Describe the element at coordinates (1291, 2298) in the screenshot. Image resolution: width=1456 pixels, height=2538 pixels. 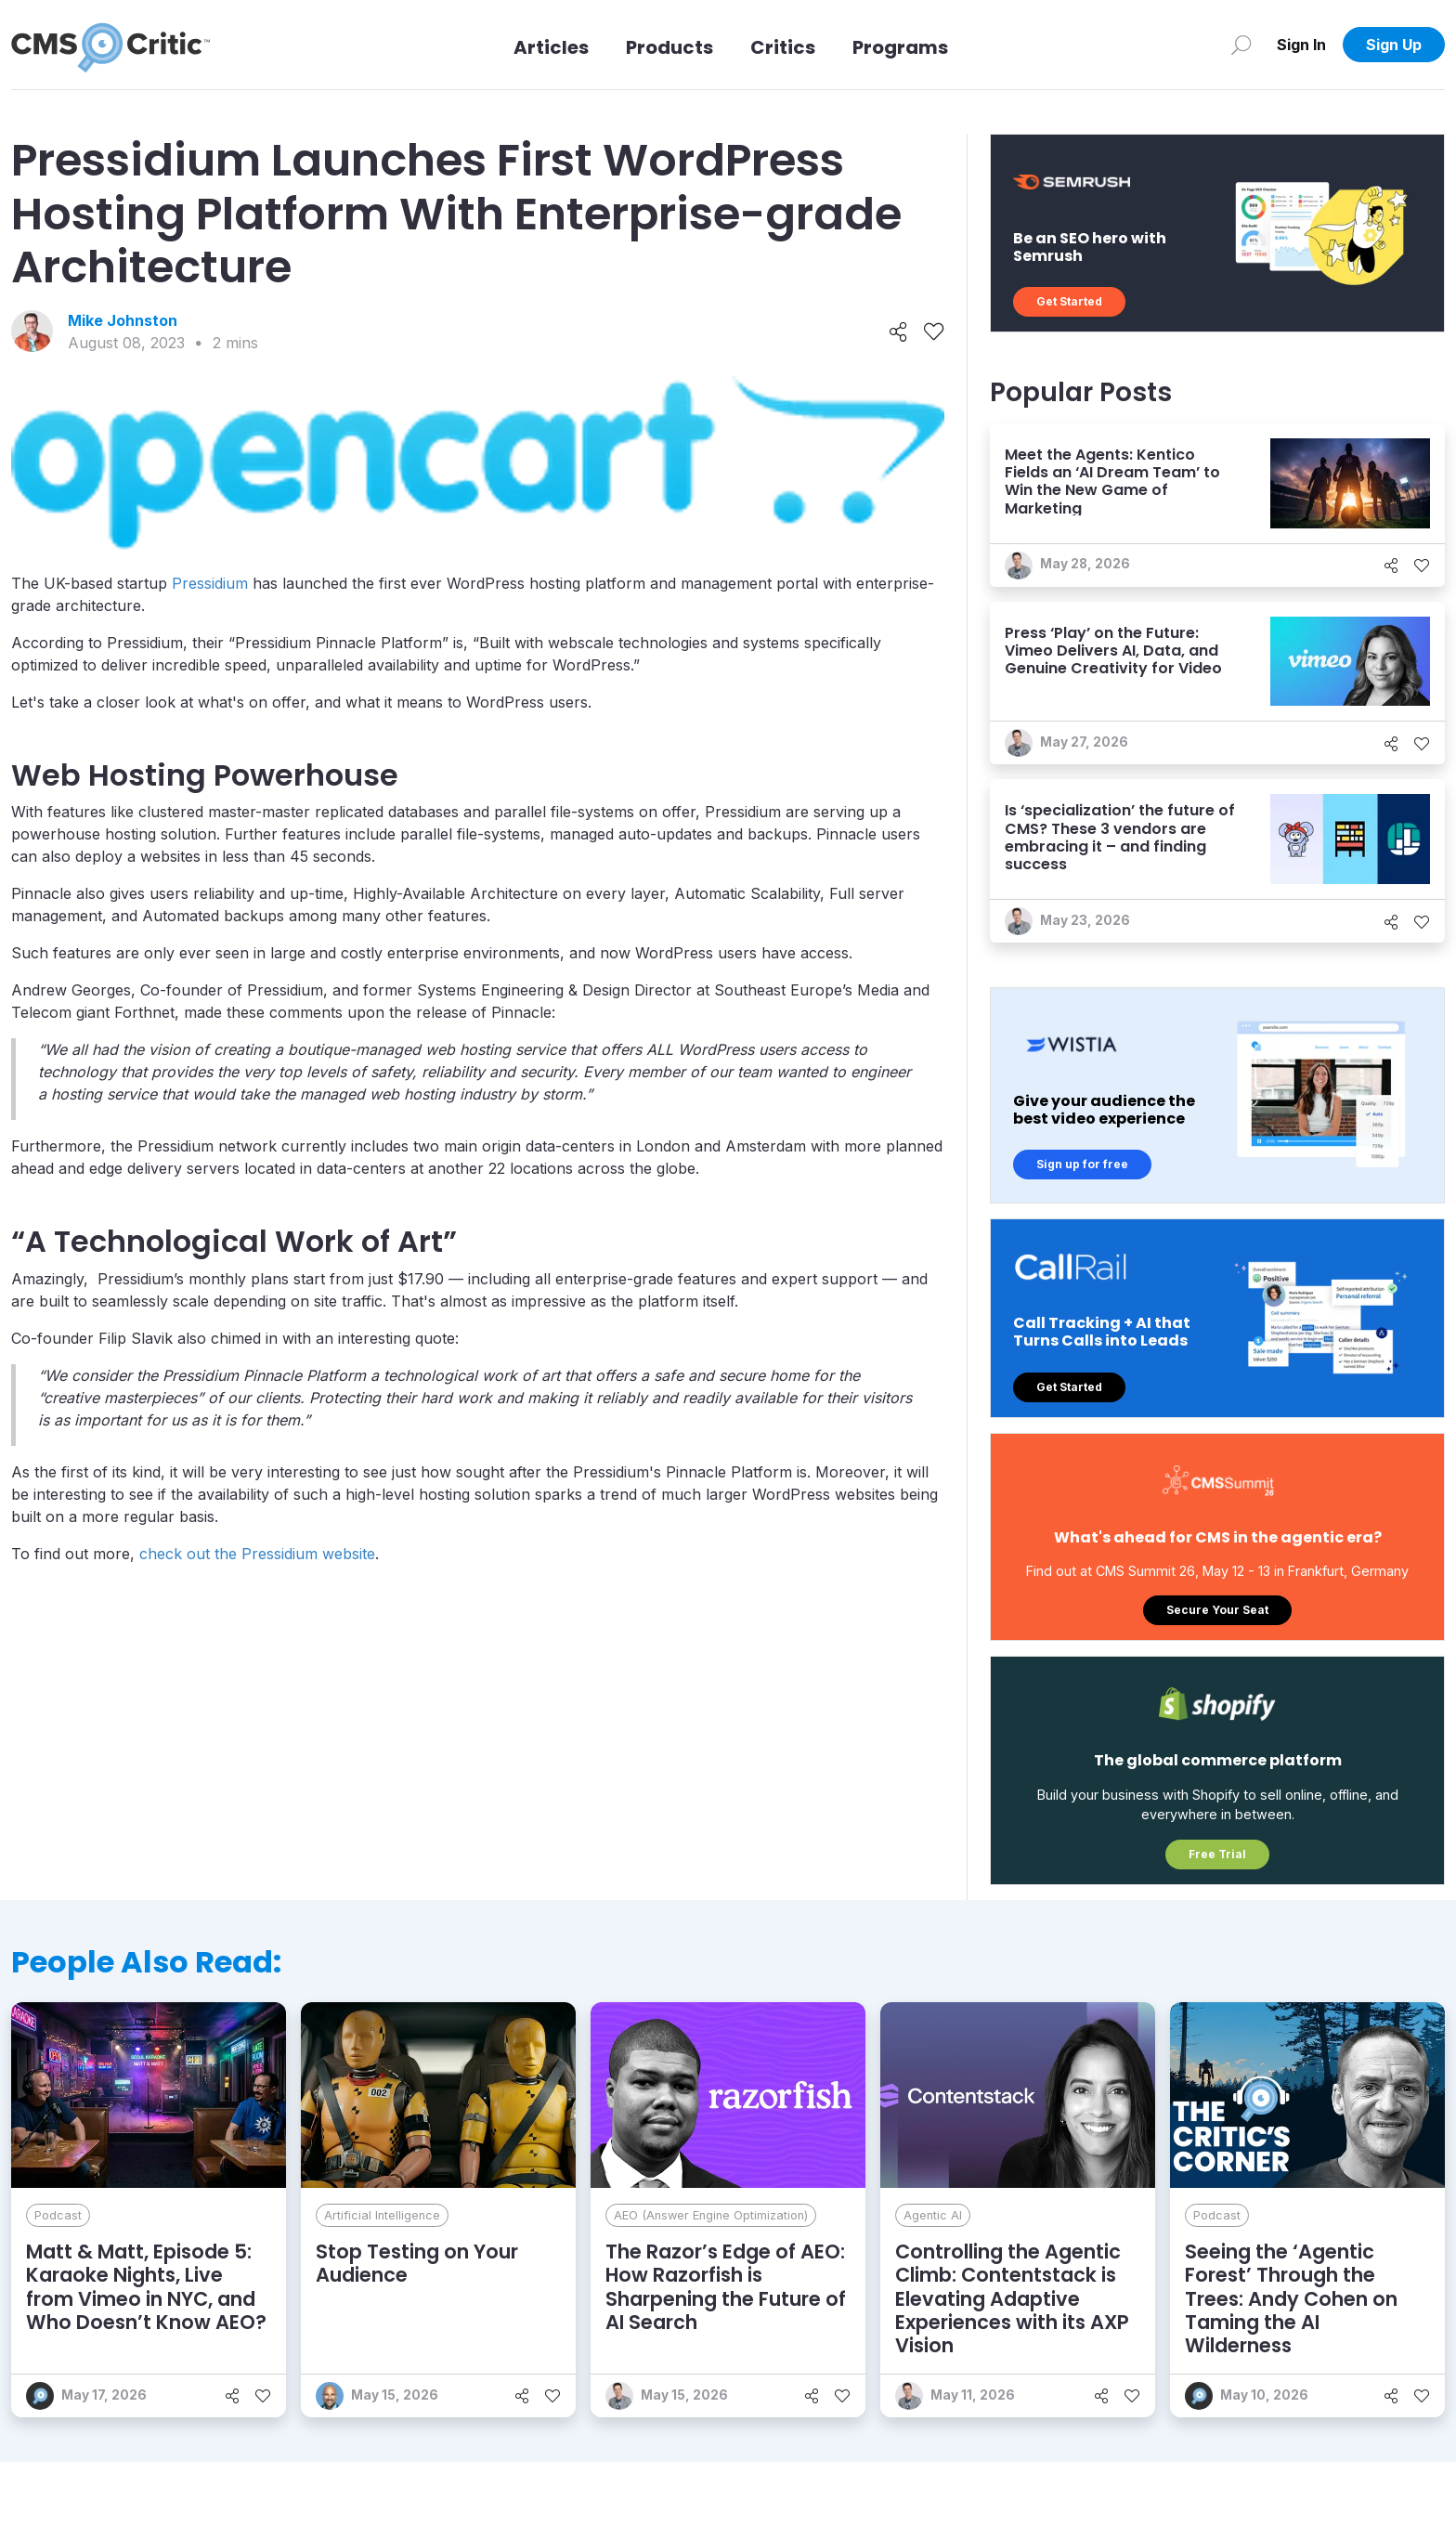
I see `Seeing the ‘Agentic Forest’ Through the Trees: Andy Cohen on Taming the AI Wilderness` at that location.